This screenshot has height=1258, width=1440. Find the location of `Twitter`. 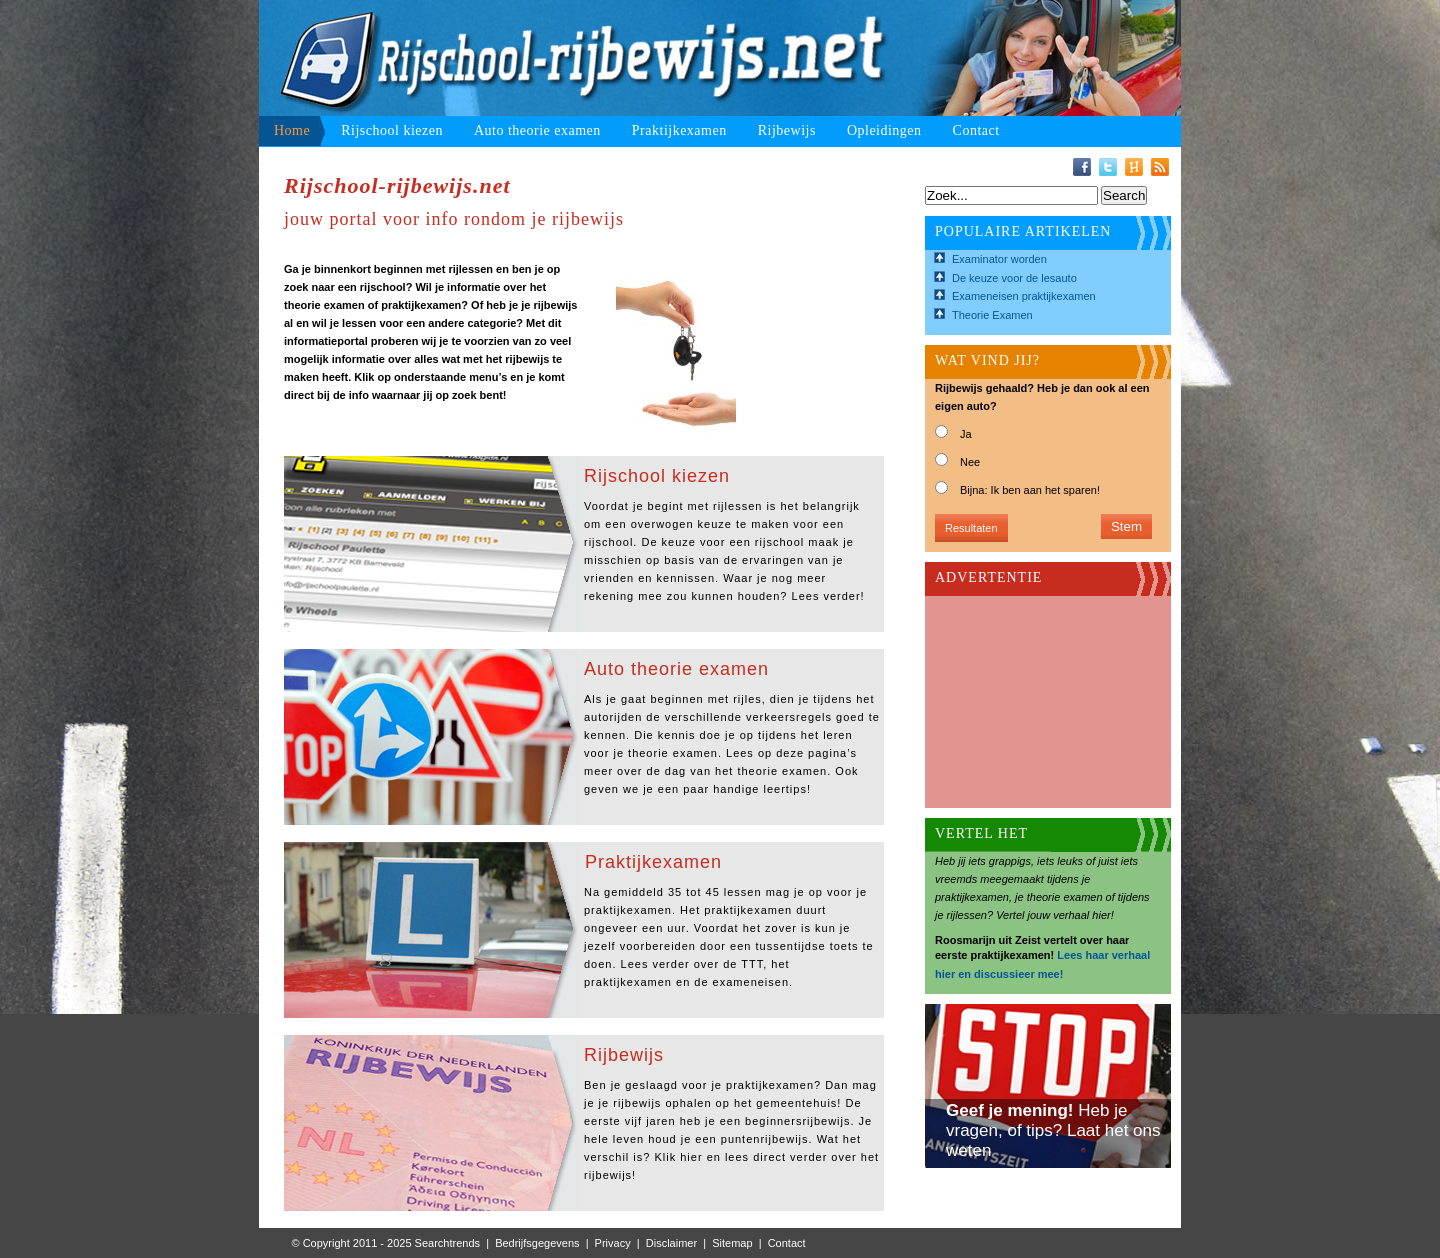

Twitter is located at coordinates (1108, 167).